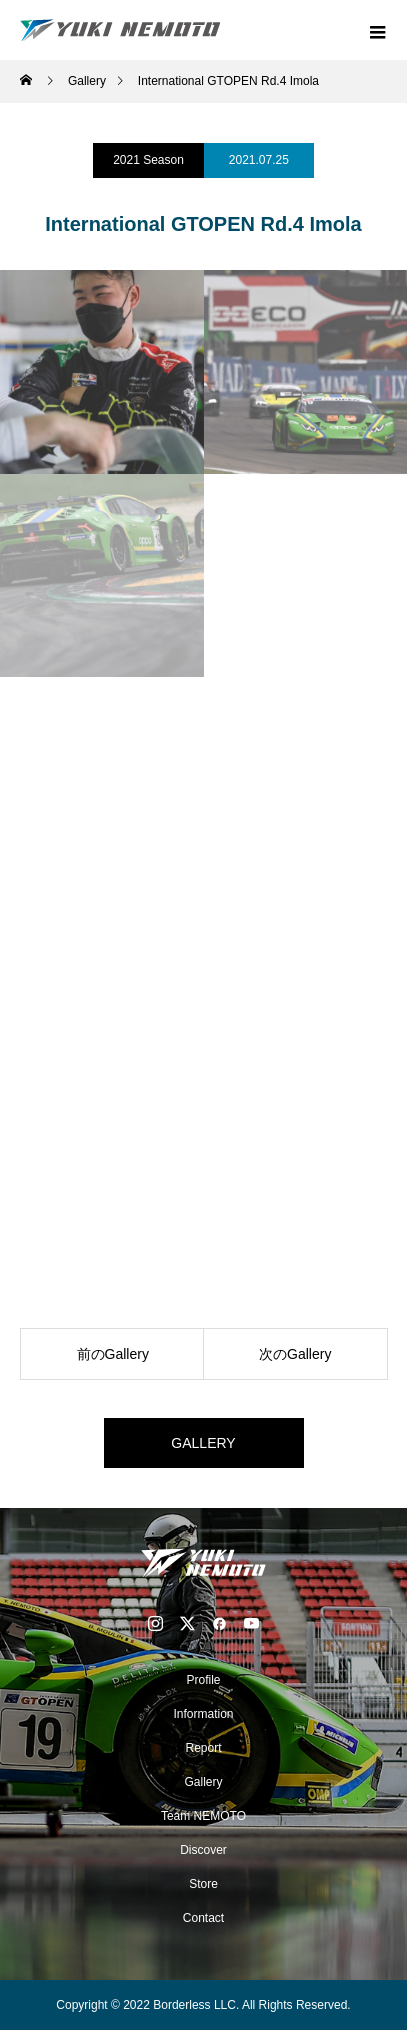  What do you see at coordinates (203, 1884) in the screenshot?
I see `Store` at bounding box center [203, 1884].